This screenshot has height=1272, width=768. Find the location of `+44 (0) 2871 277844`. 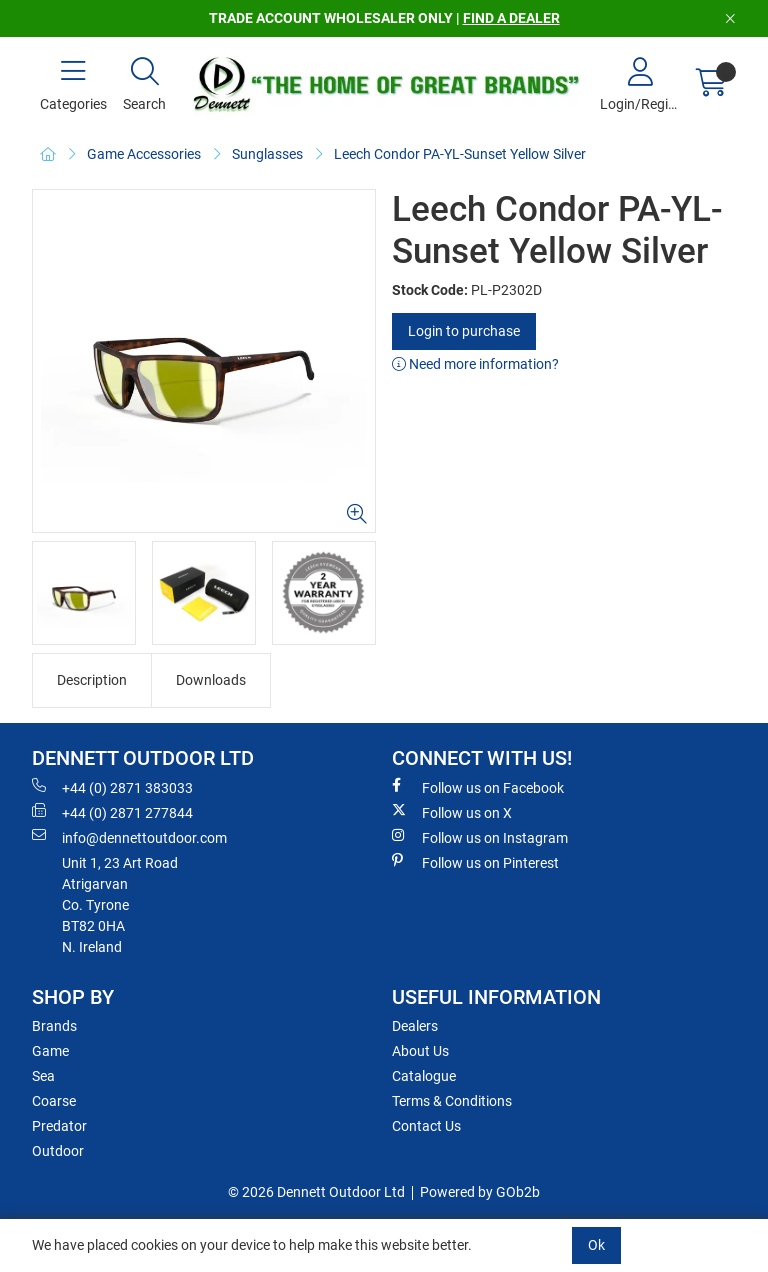

+44 (0) 2871 277844 is located at coordinates (112, 812).